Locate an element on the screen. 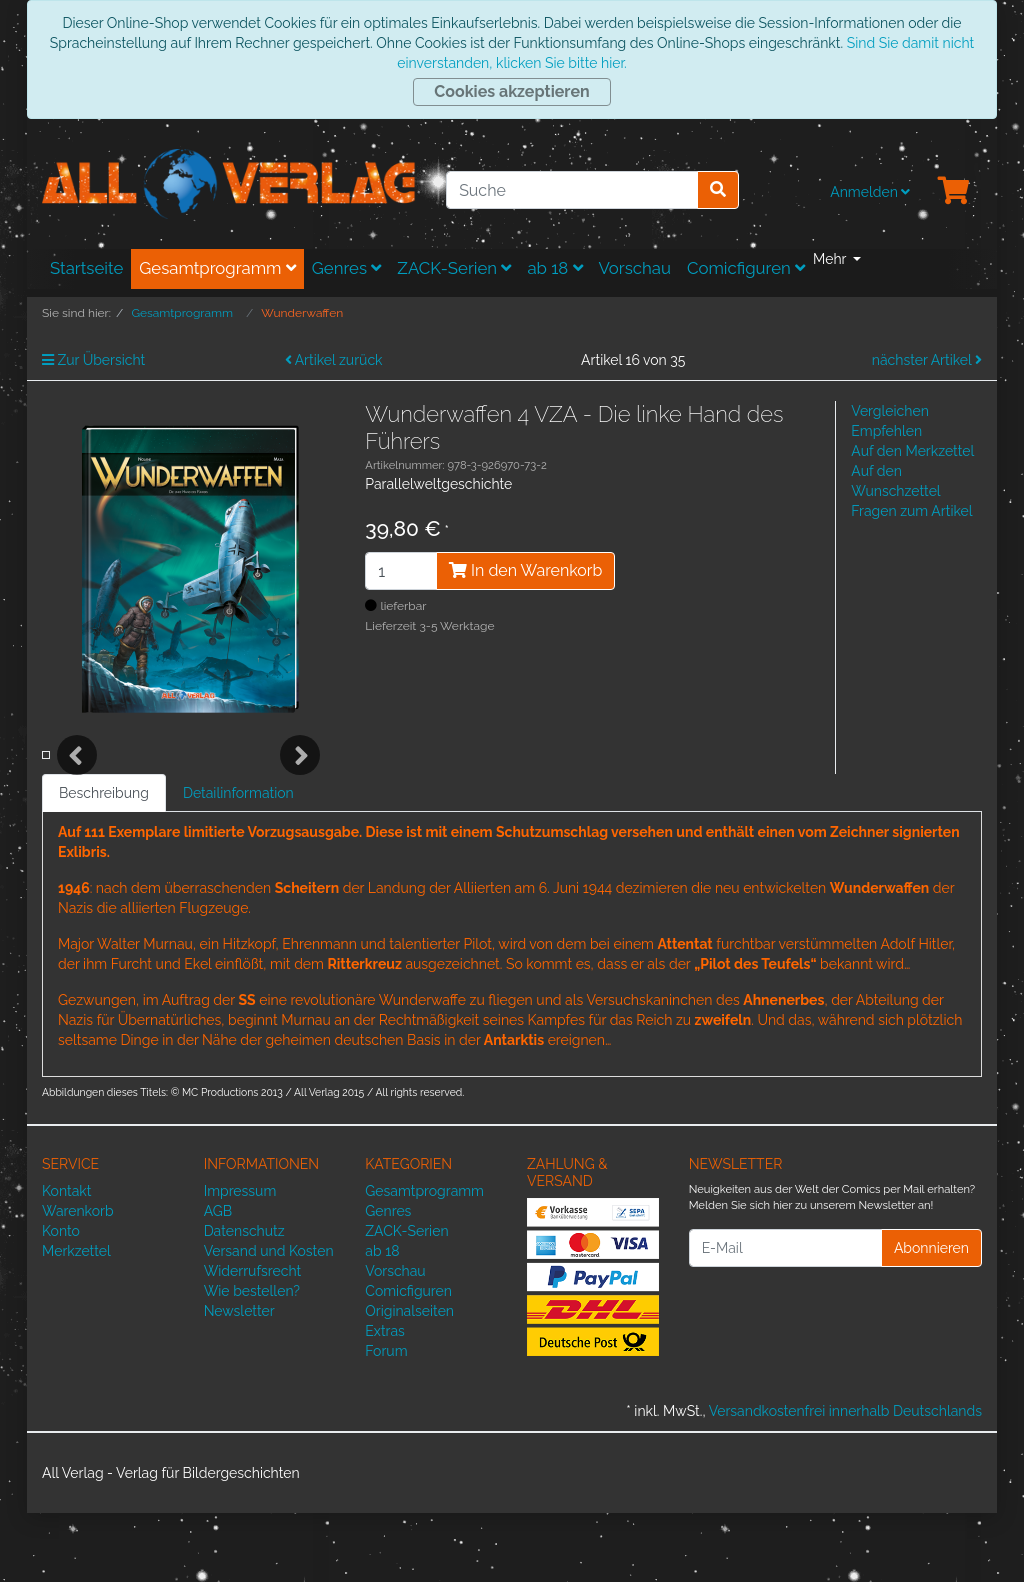  Auf den Merkzettel is located at coordinates (912, 451).